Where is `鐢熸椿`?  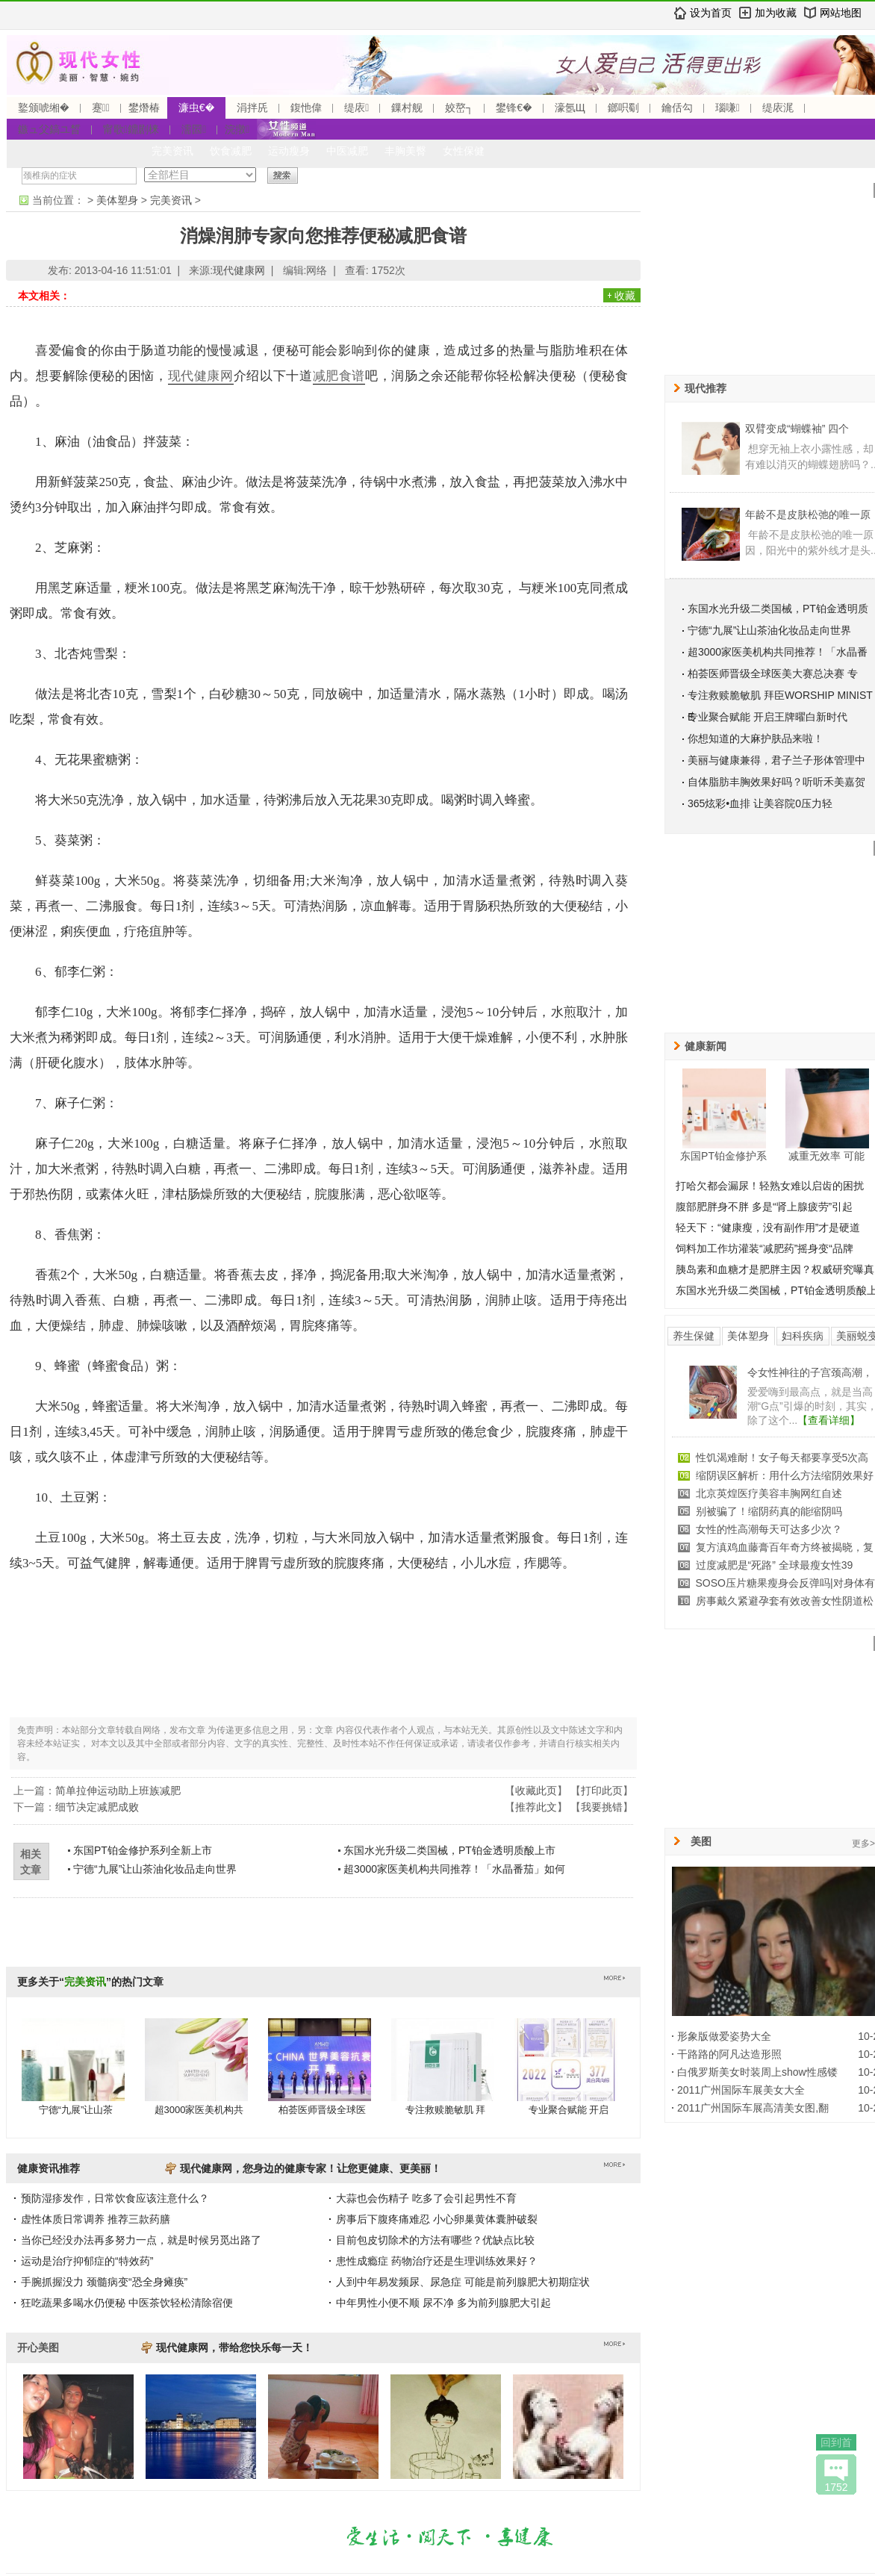 鐢熸椿 is located at coordinates (144, 107).